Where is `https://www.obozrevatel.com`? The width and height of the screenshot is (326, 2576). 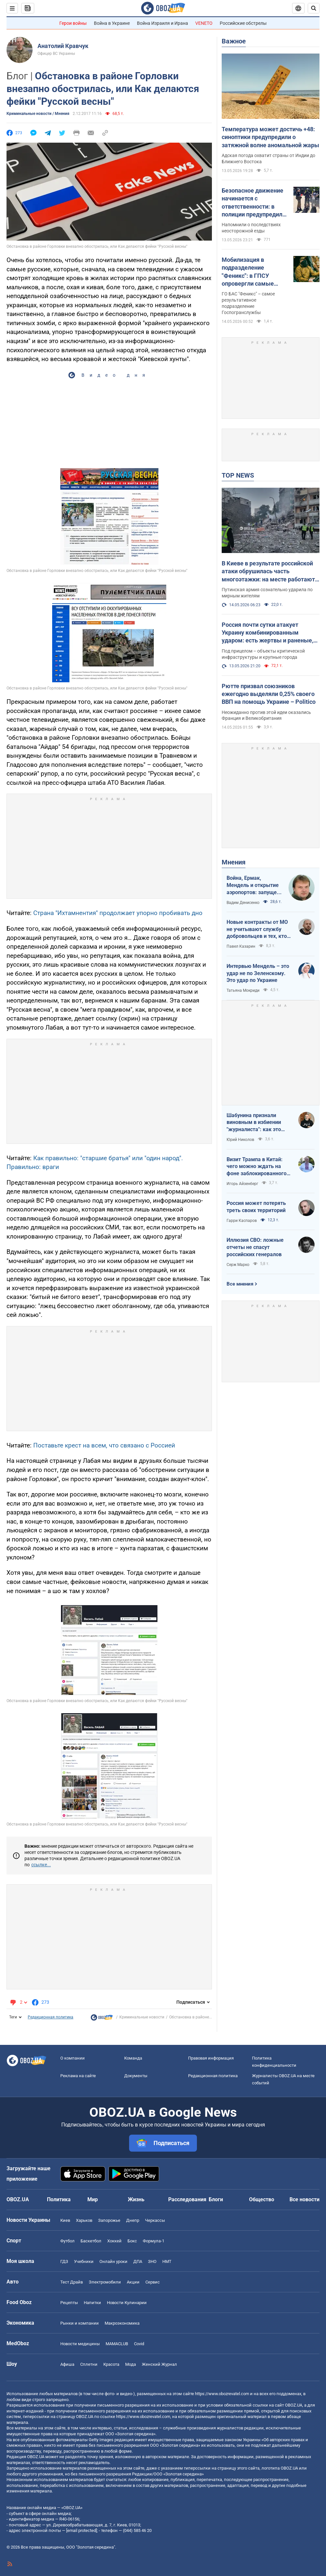
https://www.obozrevatel.com is located at coordinates (222, 2393).